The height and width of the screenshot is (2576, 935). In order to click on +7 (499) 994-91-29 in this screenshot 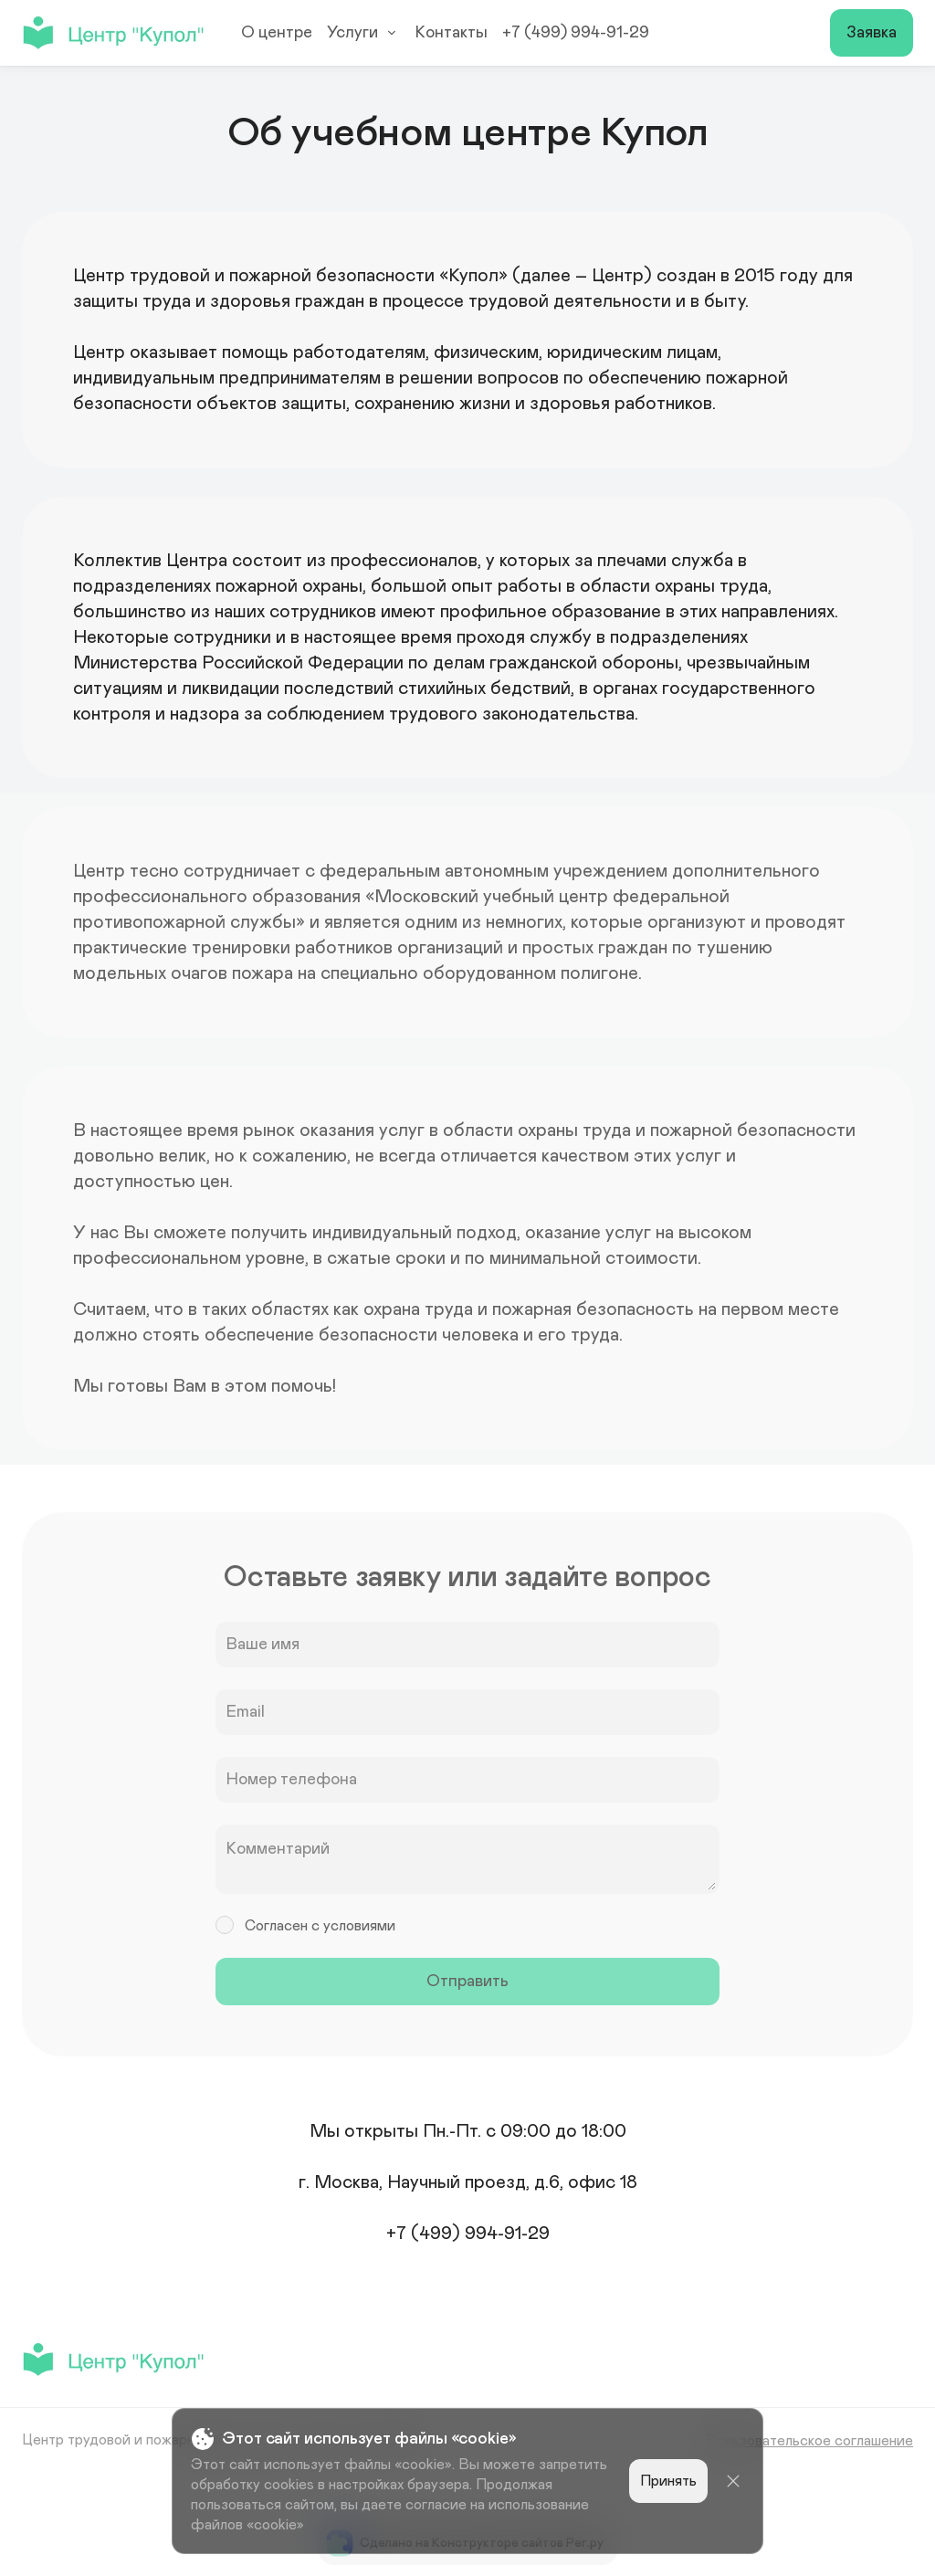, I will do `click(575, 33)`.